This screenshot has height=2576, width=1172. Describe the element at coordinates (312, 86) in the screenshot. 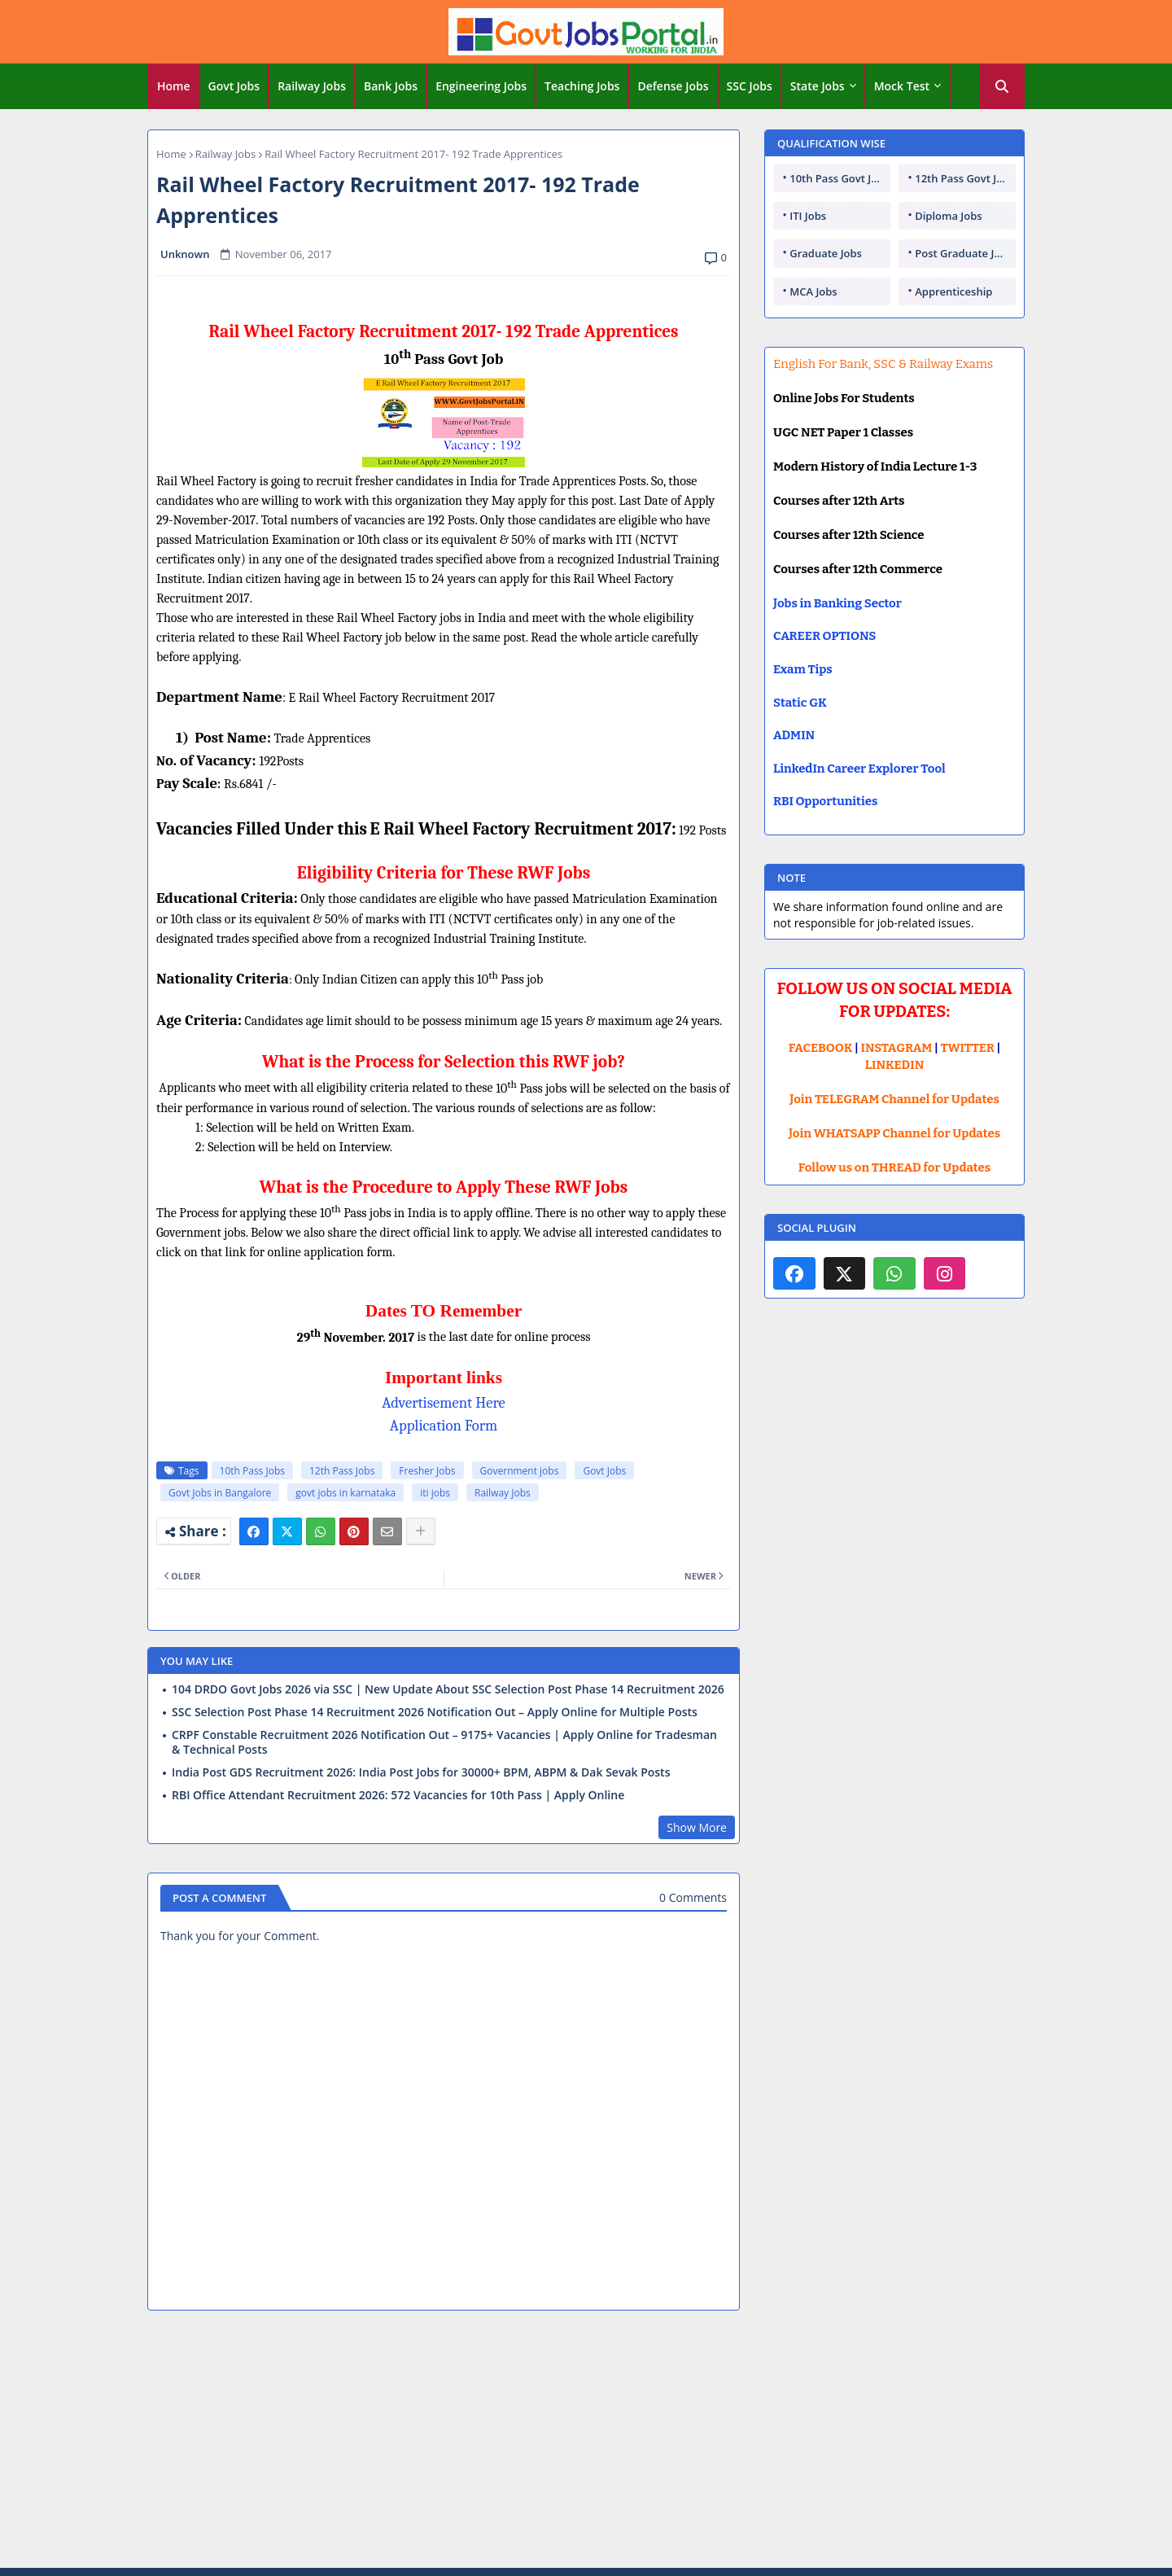

I see `Railway Jobs` at that location.